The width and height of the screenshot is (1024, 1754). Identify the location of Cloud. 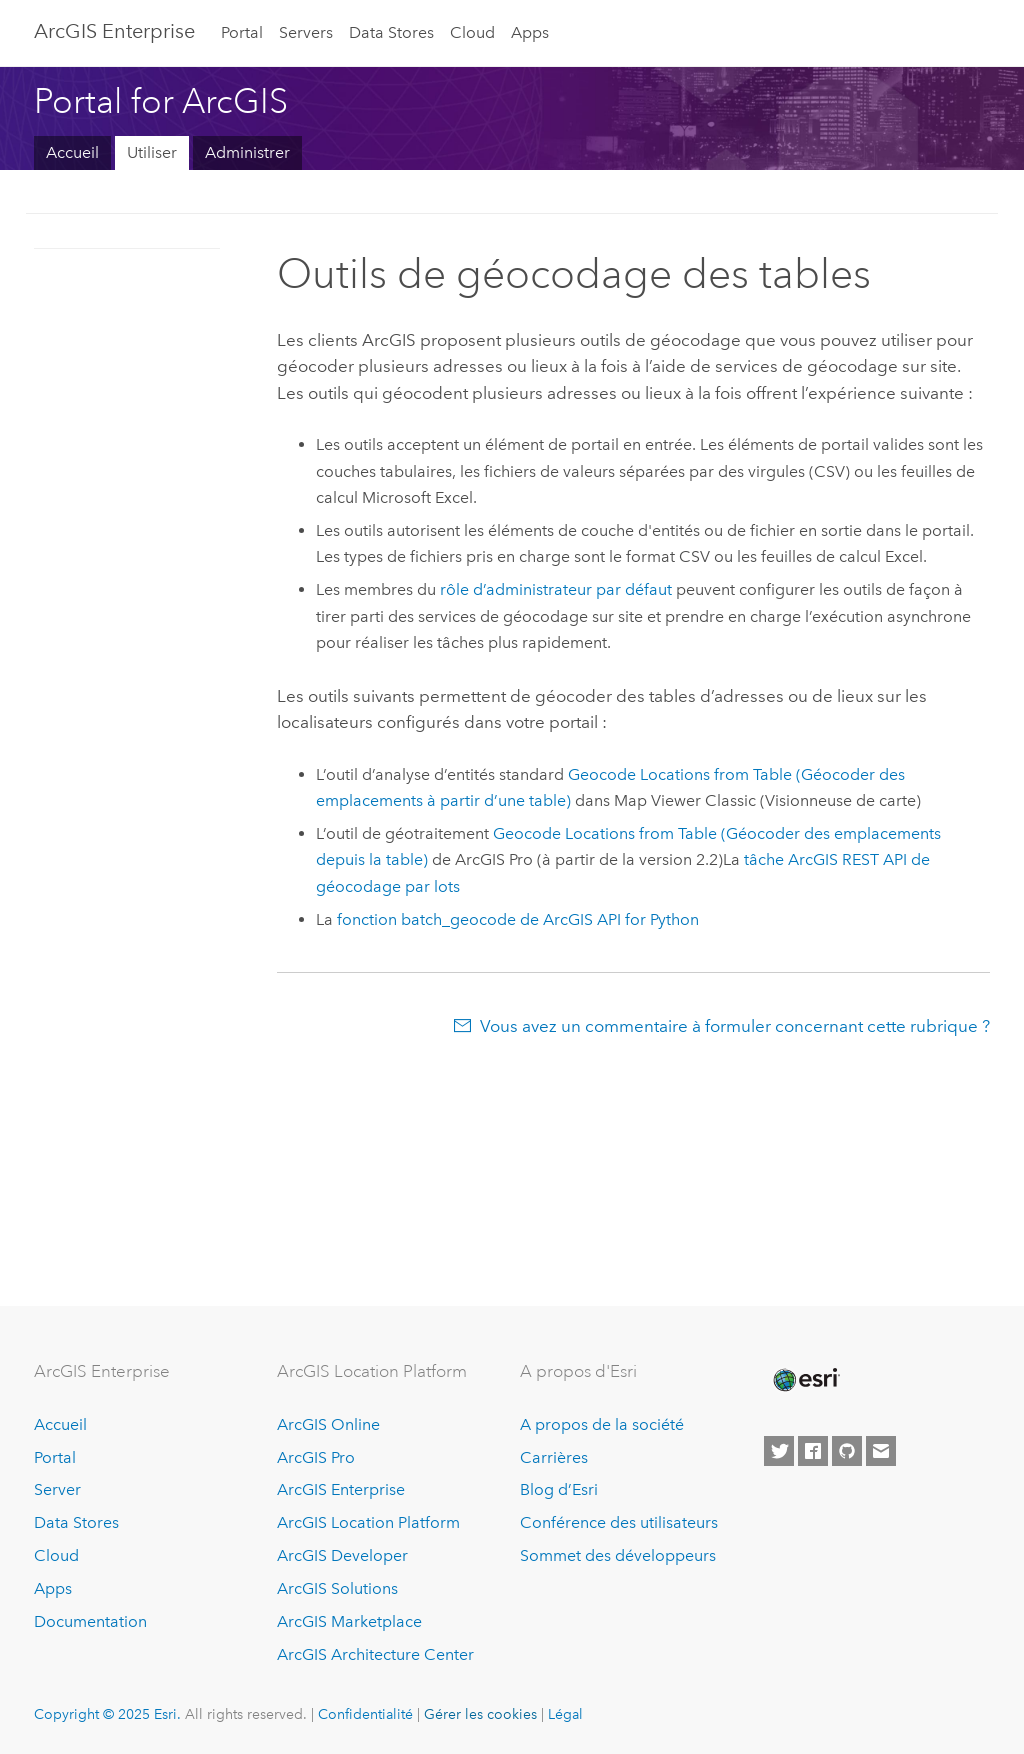
(472, 32).